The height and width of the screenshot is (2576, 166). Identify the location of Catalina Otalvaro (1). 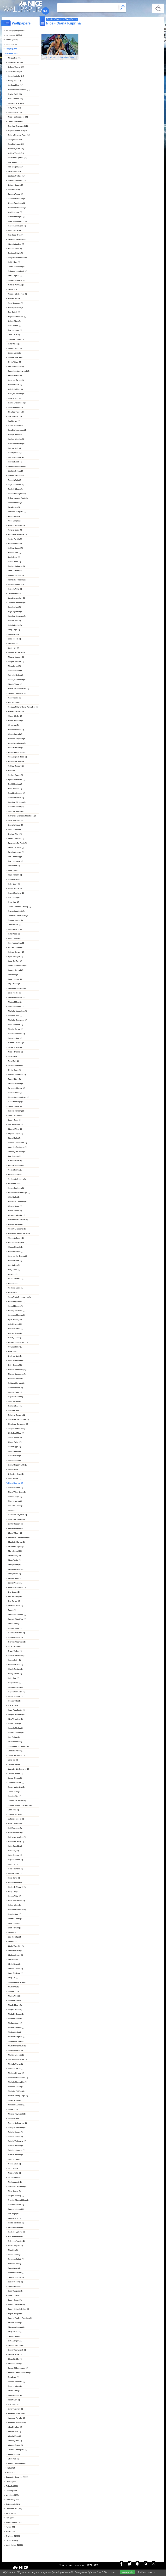
(16, 1415).